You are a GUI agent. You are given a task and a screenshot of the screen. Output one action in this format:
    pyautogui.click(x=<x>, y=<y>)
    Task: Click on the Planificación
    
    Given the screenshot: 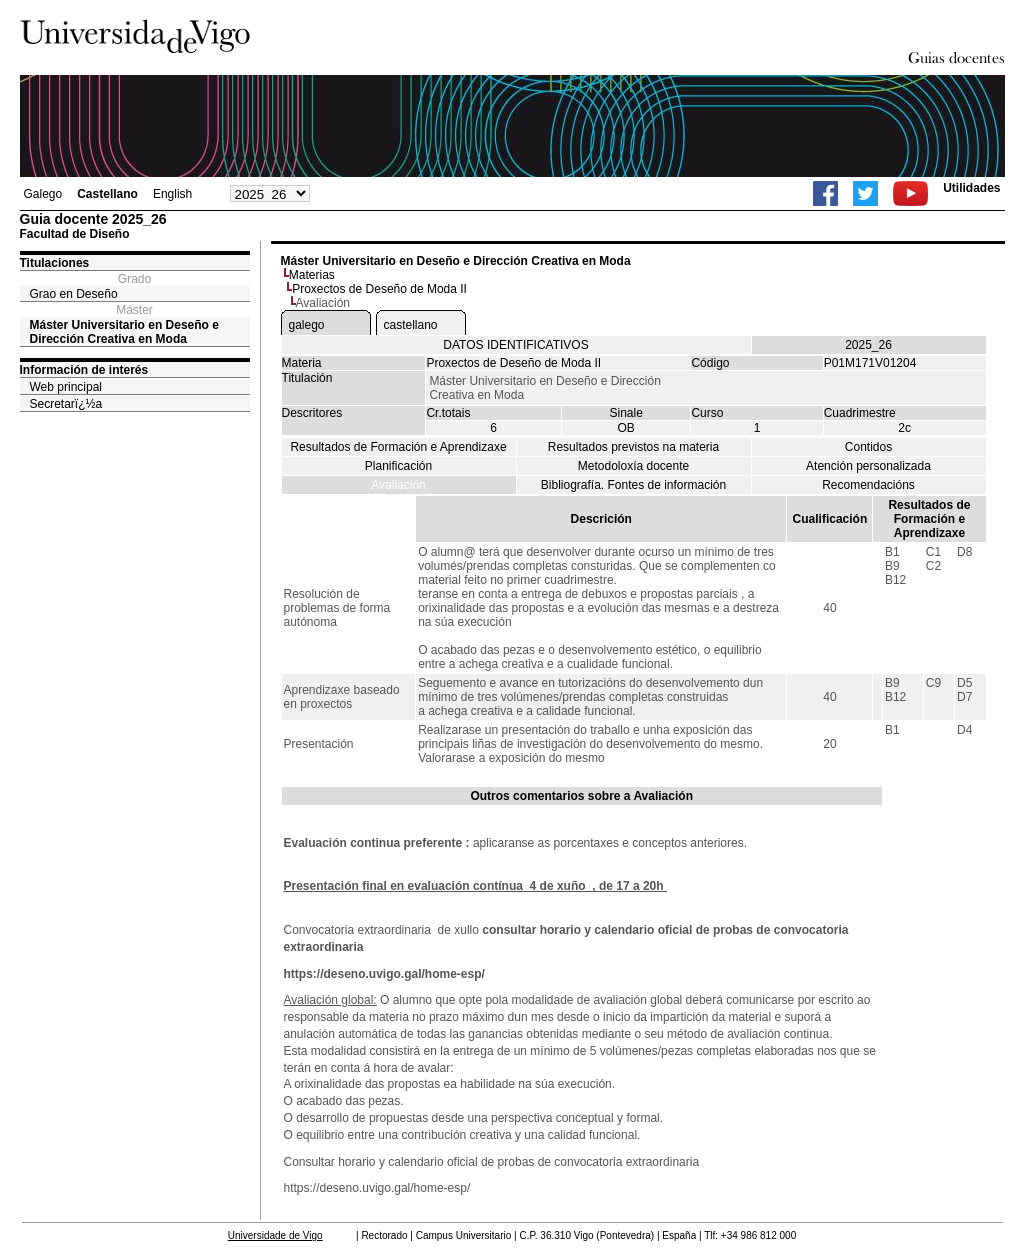 What is the action you would take?
    pyautogui.click(x=398, y=466)
    